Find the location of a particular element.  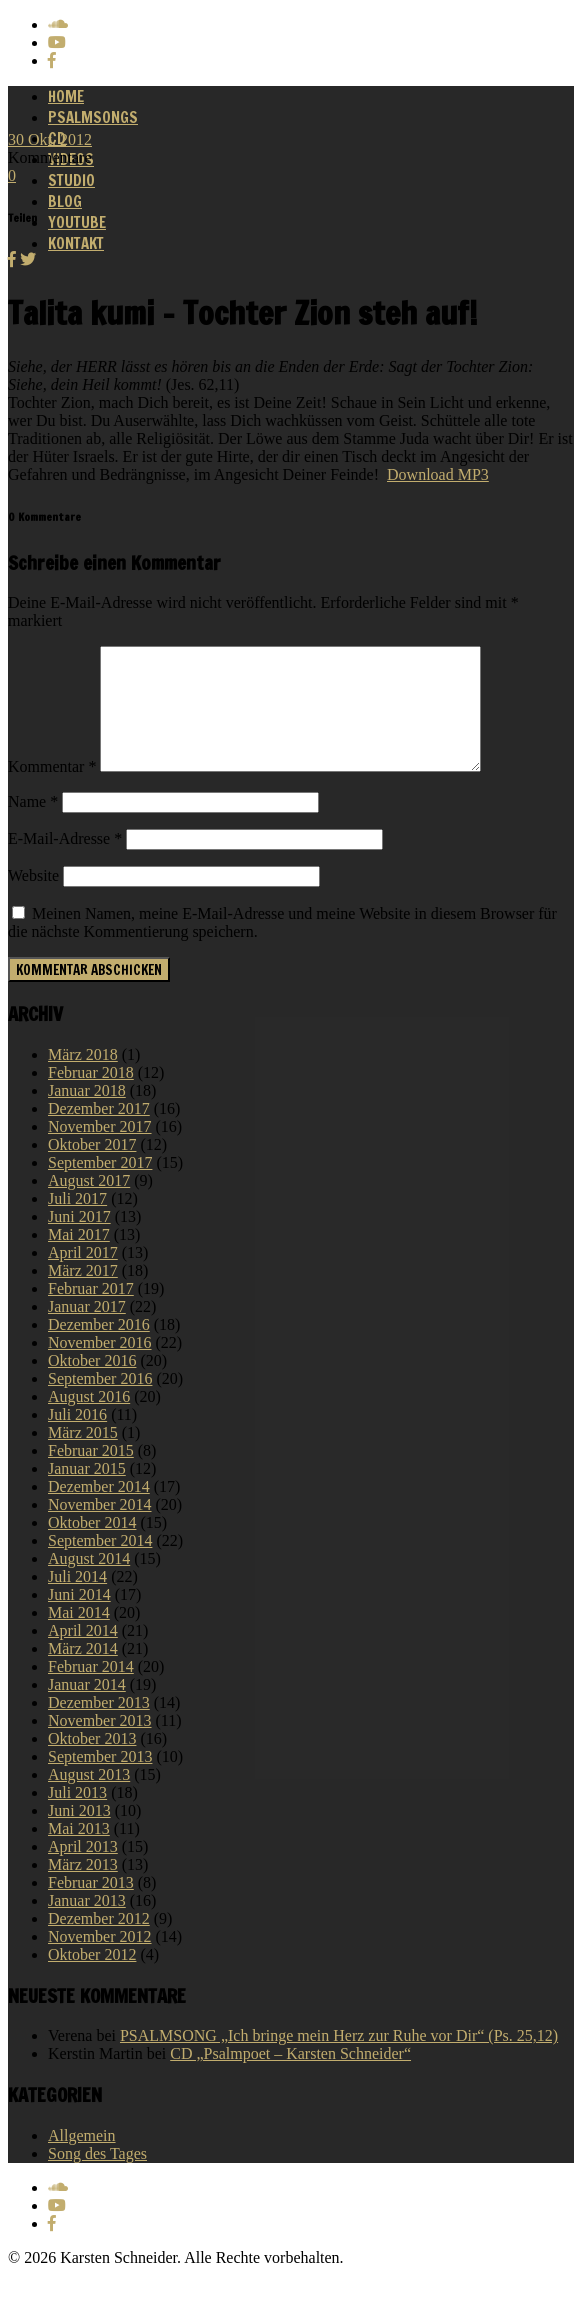

Youtube is located at coordinates (77, 222).